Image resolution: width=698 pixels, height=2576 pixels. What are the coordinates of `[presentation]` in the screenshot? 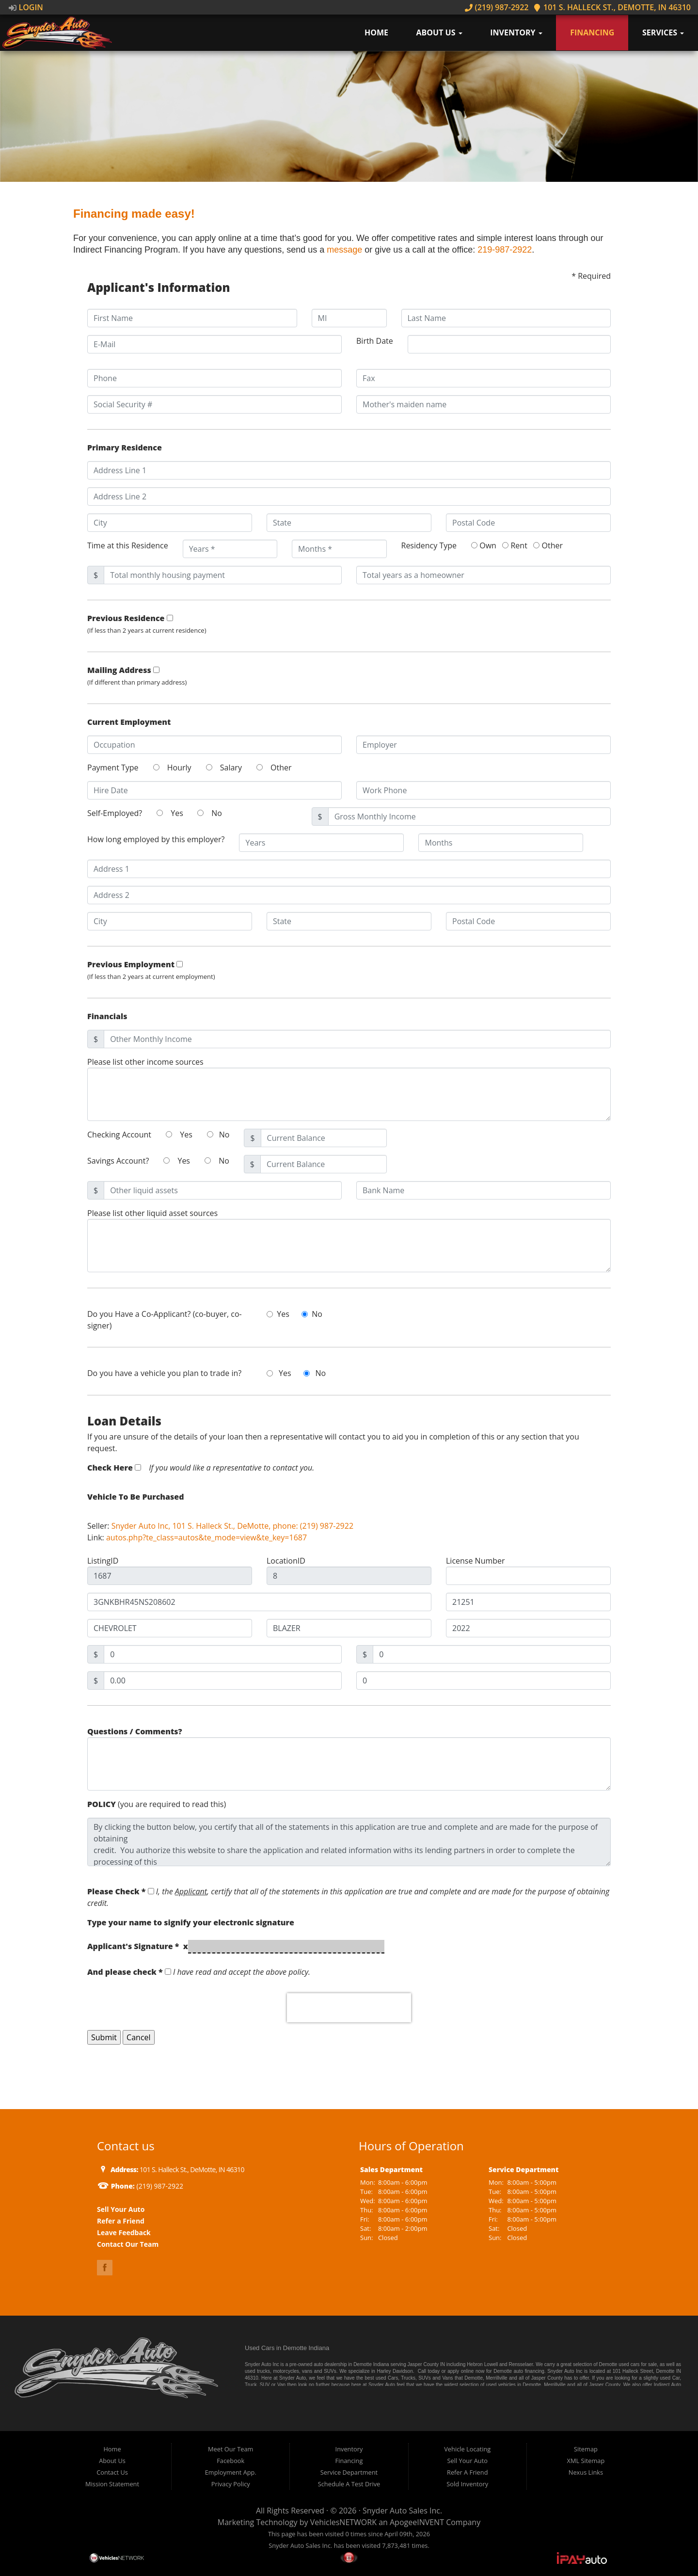 It's located at (349, 2007).